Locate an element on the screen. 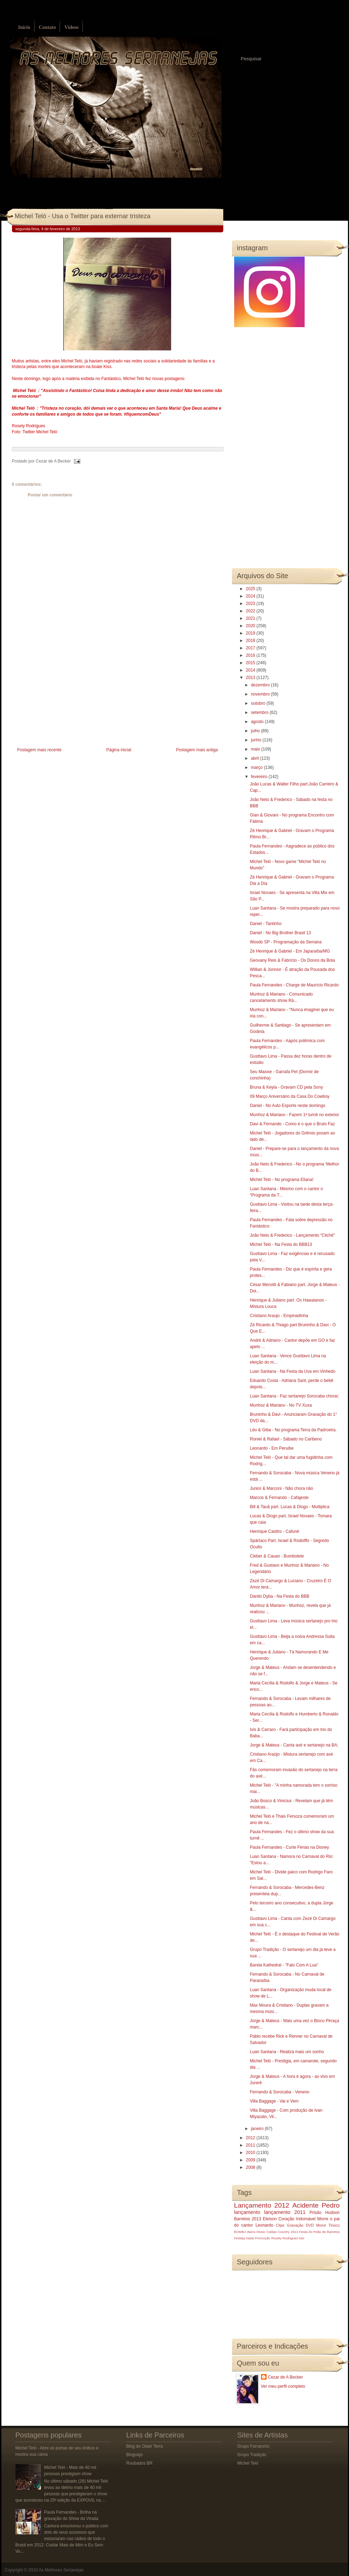  BOMBA is located at coordinates (240, 2232).